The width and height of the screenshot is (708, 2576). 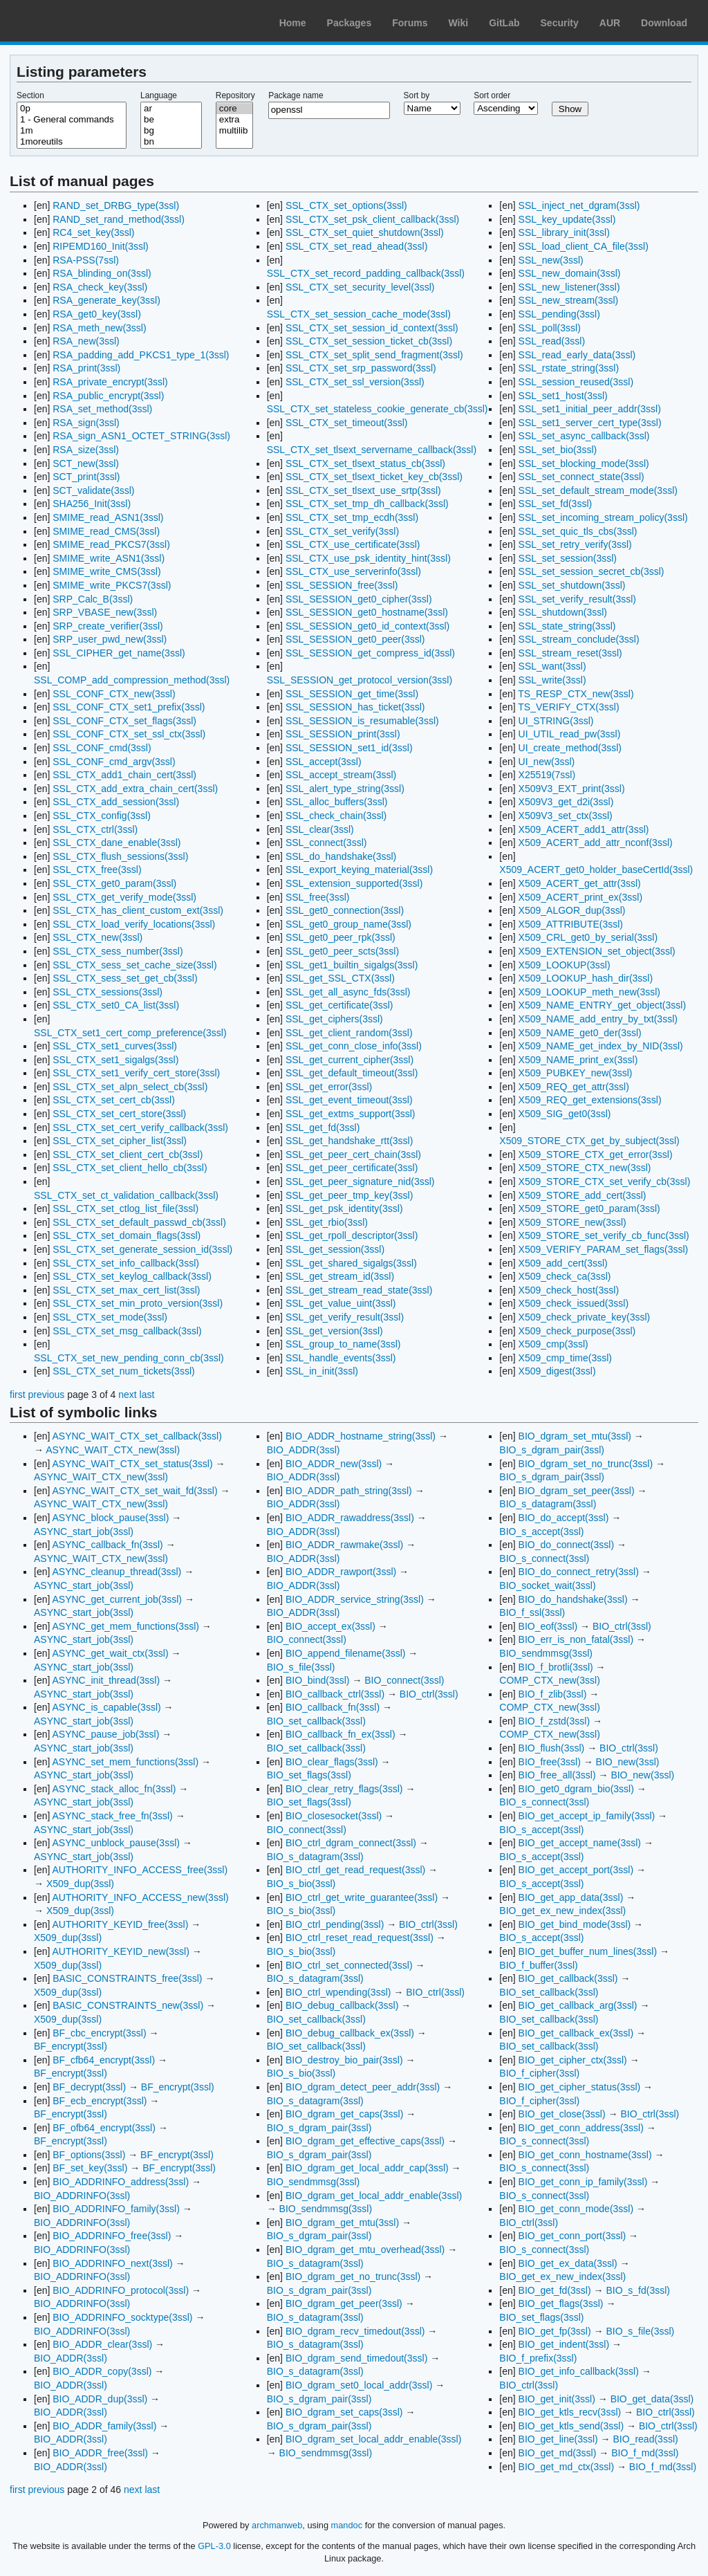 I want to click on SSL_get_verify_result(3ssl), so click(x=345, y=1317).